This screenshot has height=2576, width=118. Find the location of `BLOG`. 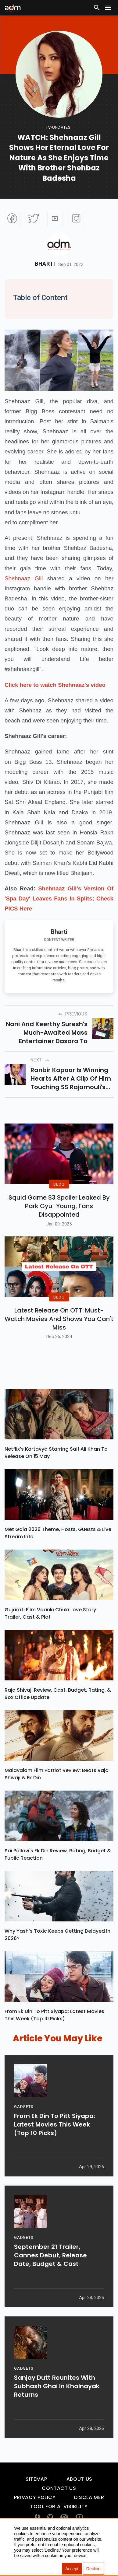

BLOG is located at coordinates (58, 1193).